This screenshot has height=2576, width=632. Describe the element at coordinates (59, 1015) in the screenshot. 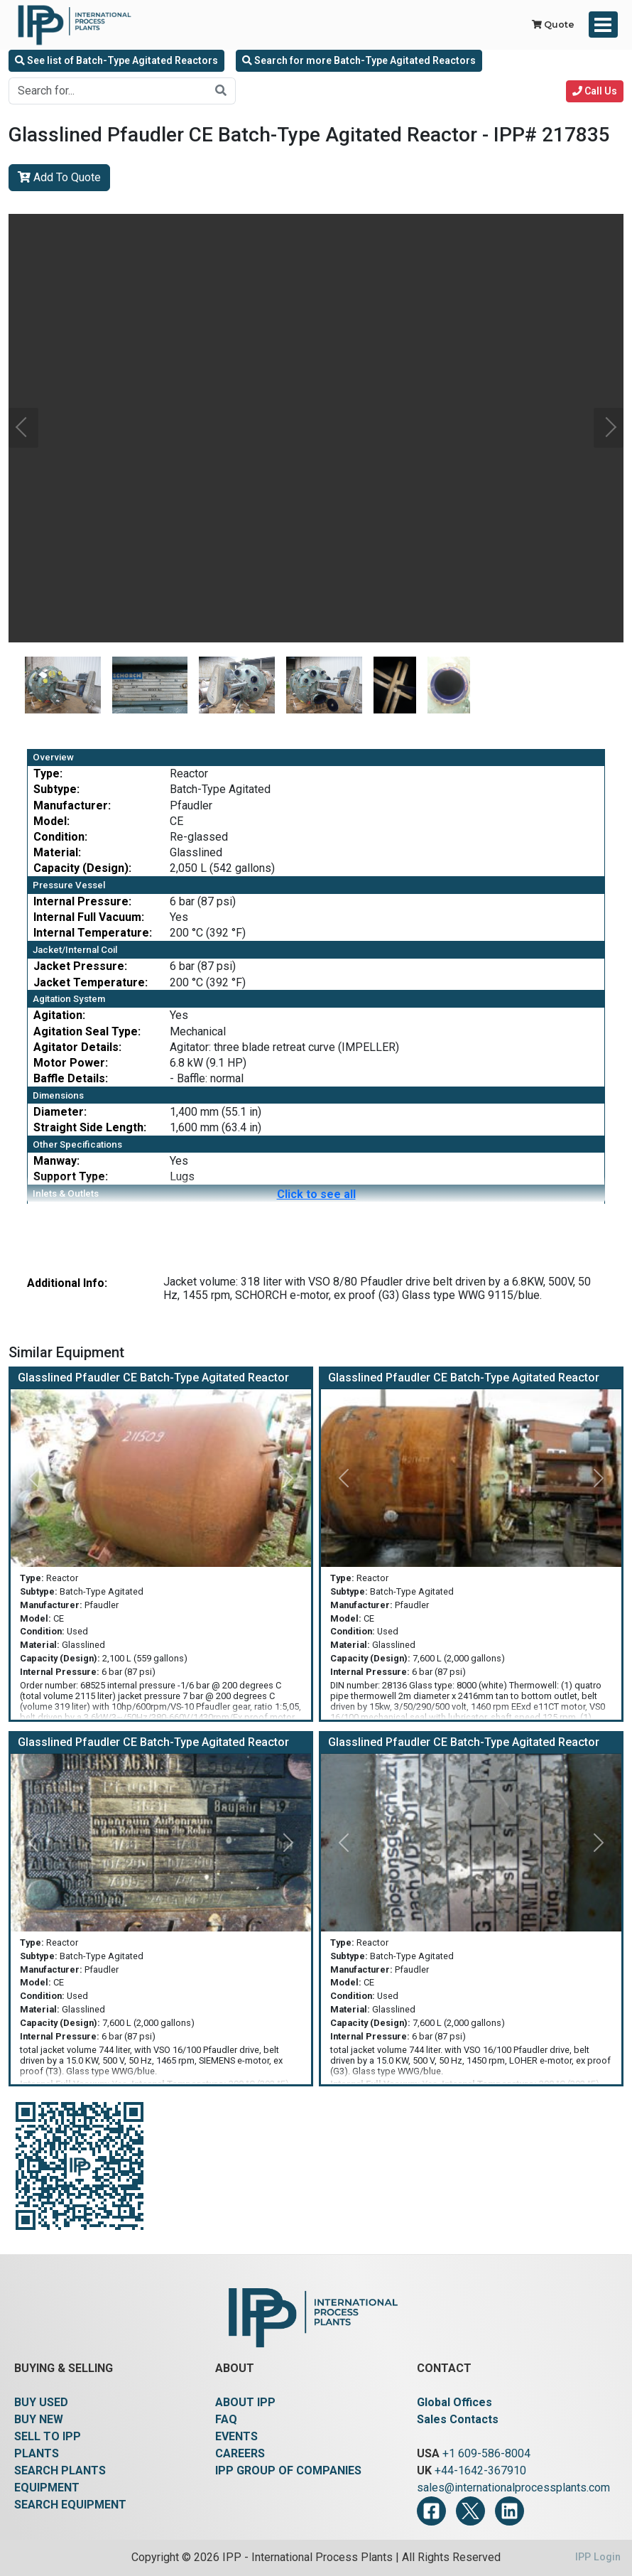

I see `Agitation:` at that location.